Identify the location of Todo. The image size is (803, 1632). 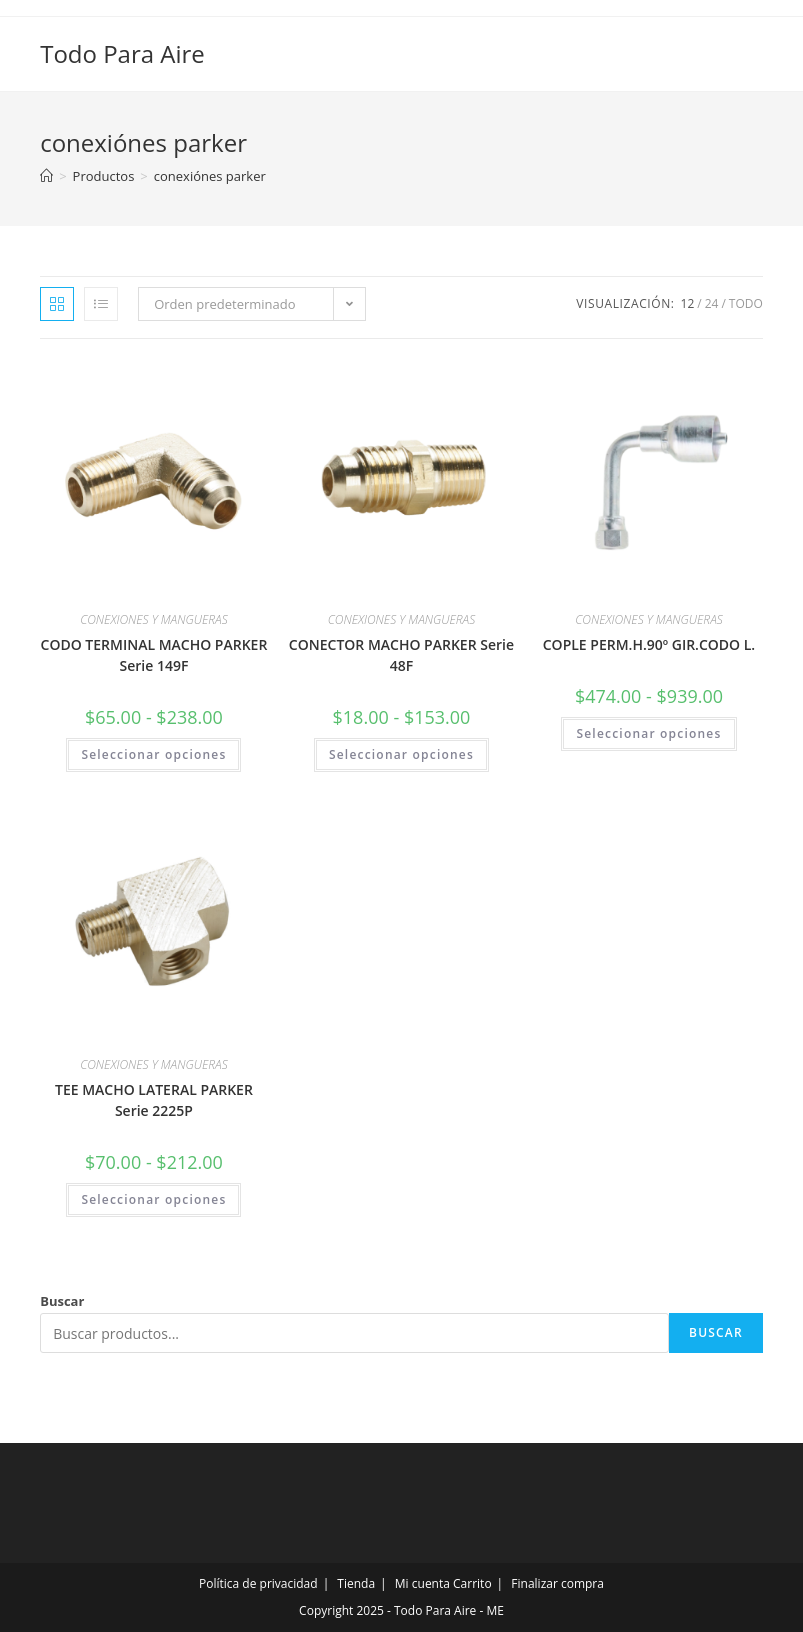
(746, 303).